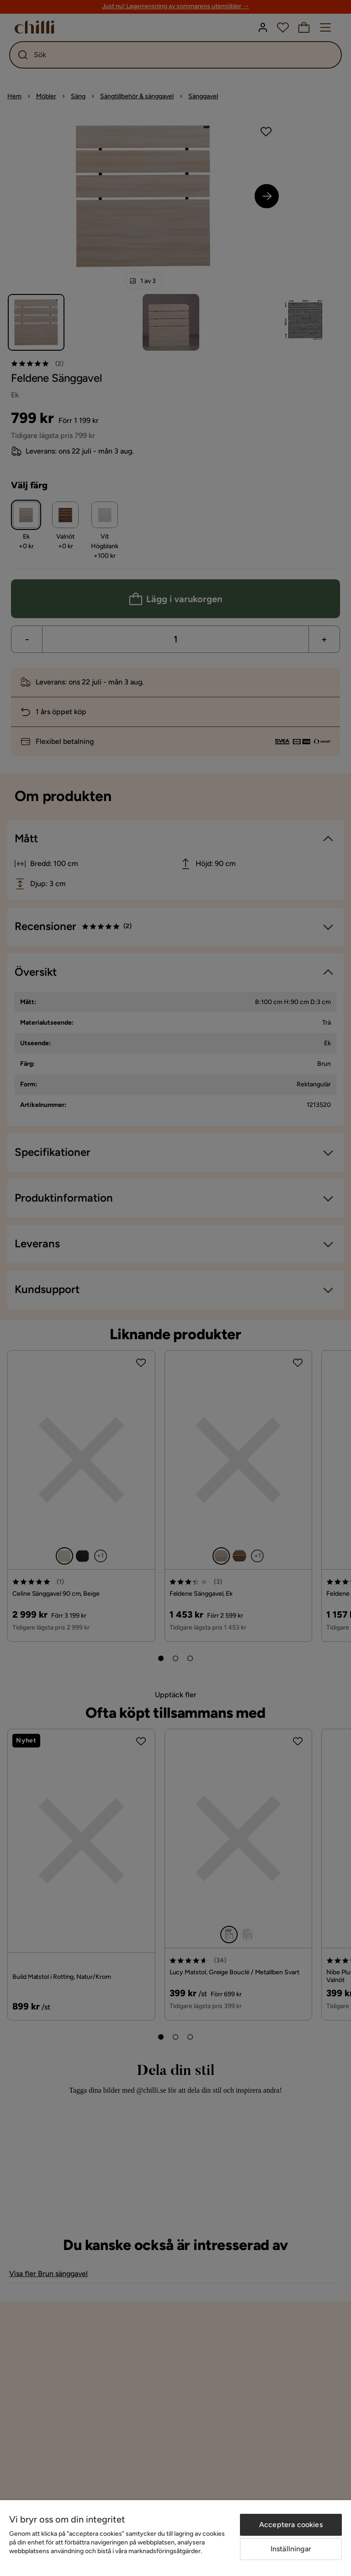 Image resolution: width=351 pixels, height=2576 pixels. What do you see at coordinates (291, 2548) in the screenshot?
I see `Inställningar` at bounding box center [291, 2548].